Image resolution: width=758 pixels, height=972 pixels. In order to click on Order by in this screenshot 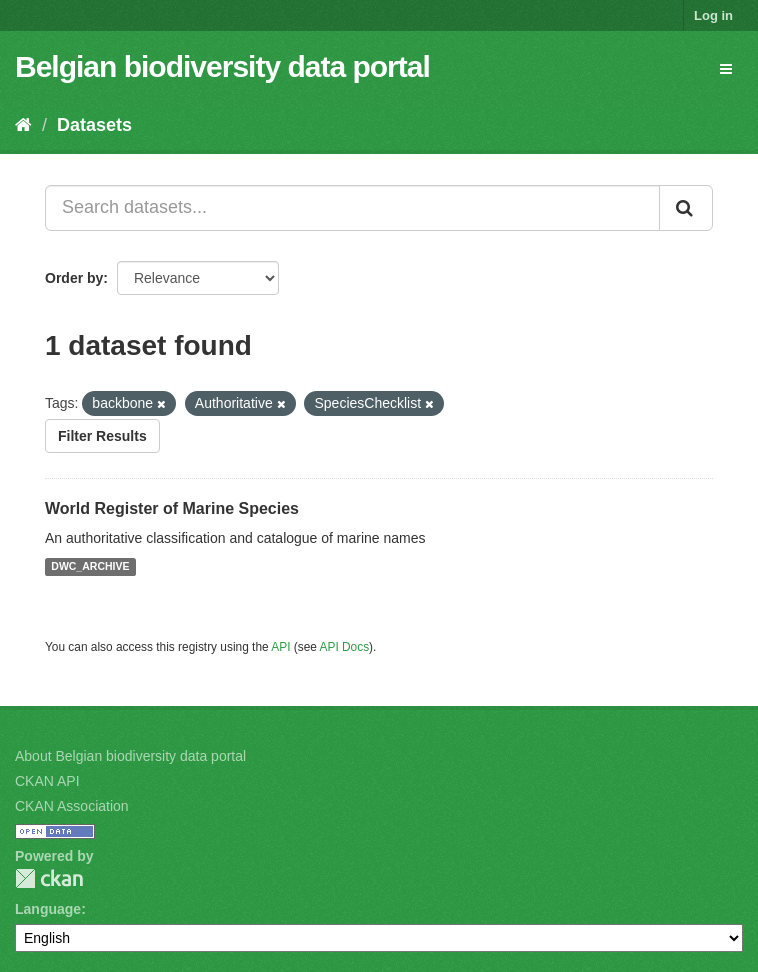, I will do `click(74, 278)`.